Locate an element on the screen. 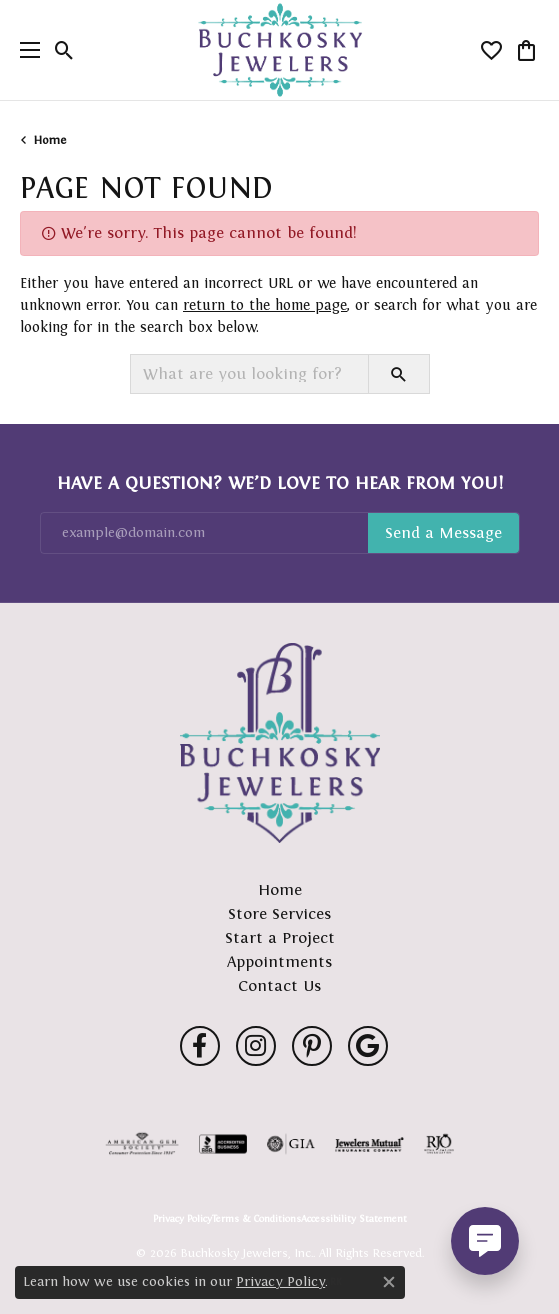  [Follow us on pinterest (opens in new tab)] is located at coordinates (312, 1046).